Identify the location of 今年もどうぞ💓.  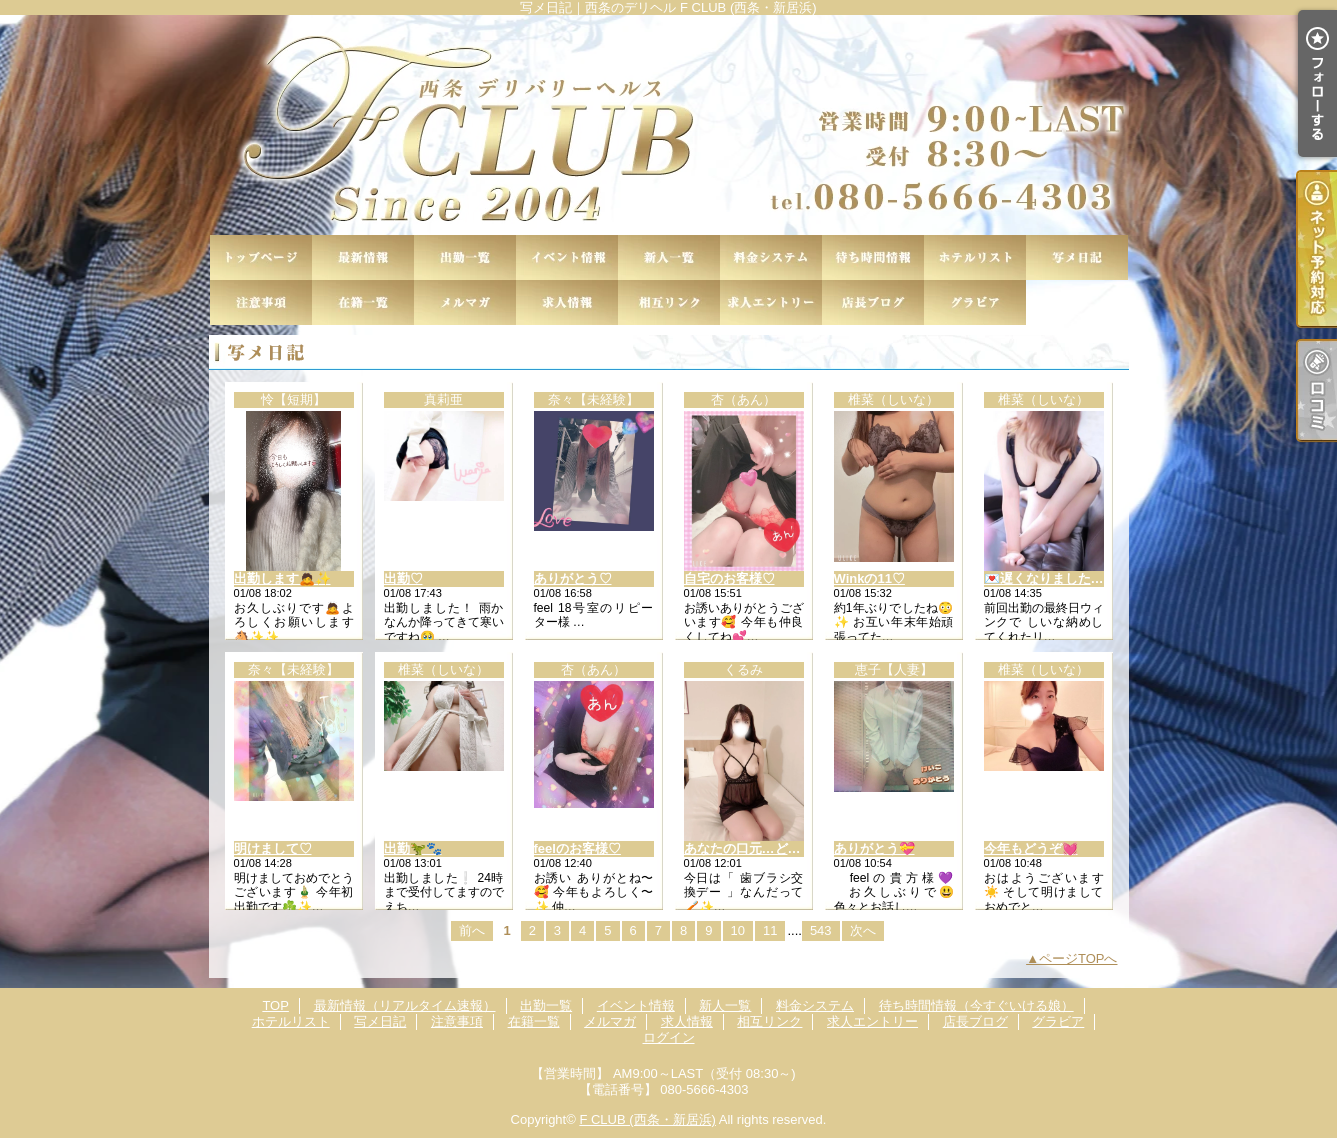
(1031, 848).